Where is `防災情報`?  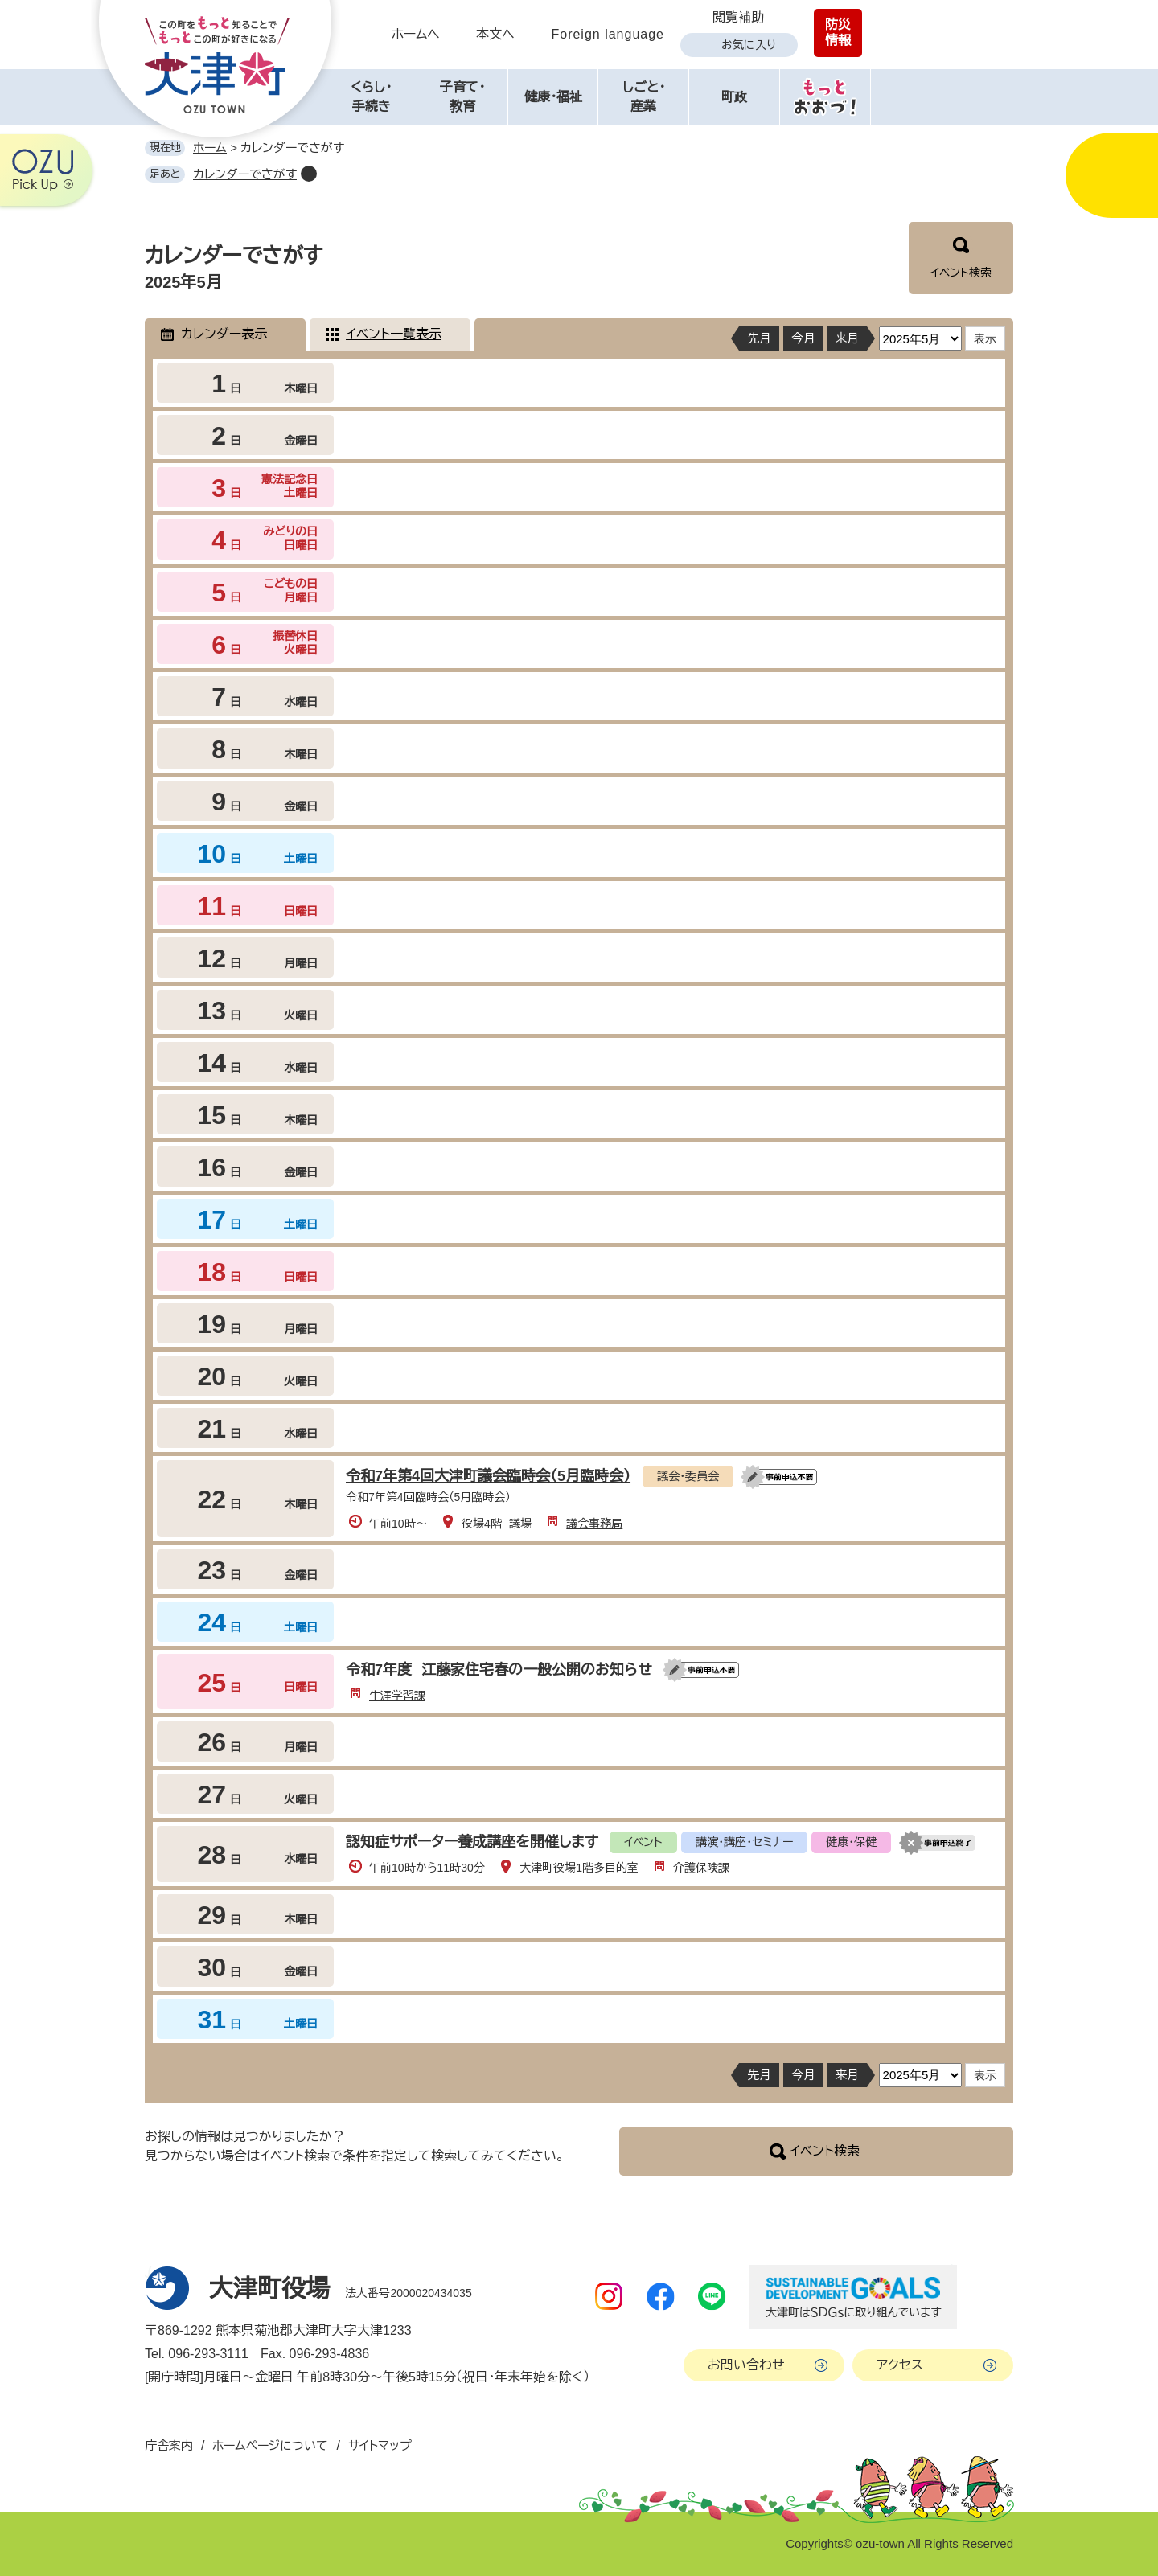
防災情報 is located at coordinates (838, 32).